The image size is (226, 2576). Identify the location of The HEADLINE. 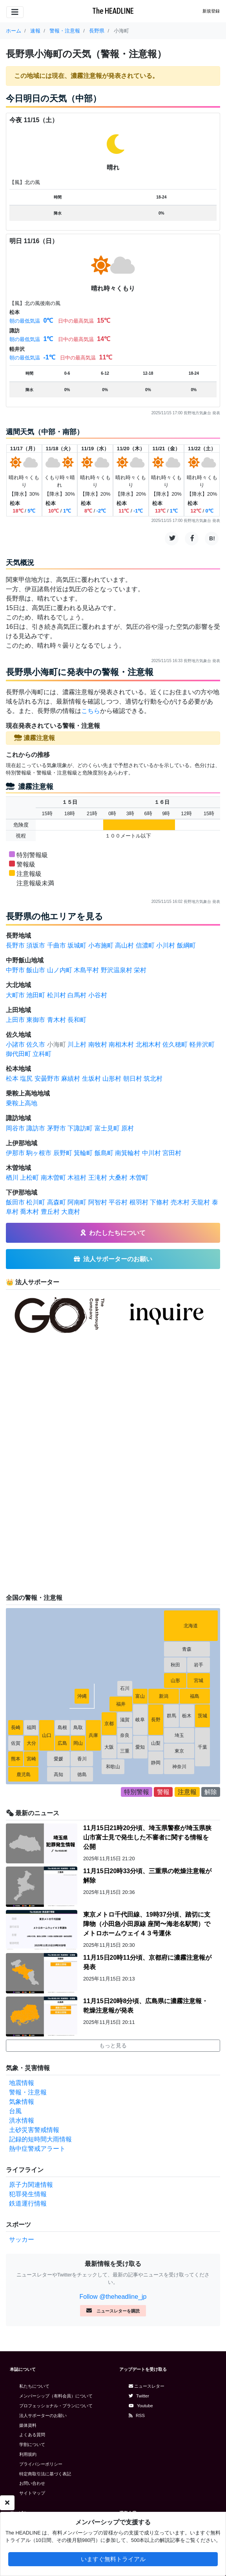
(113, 10).